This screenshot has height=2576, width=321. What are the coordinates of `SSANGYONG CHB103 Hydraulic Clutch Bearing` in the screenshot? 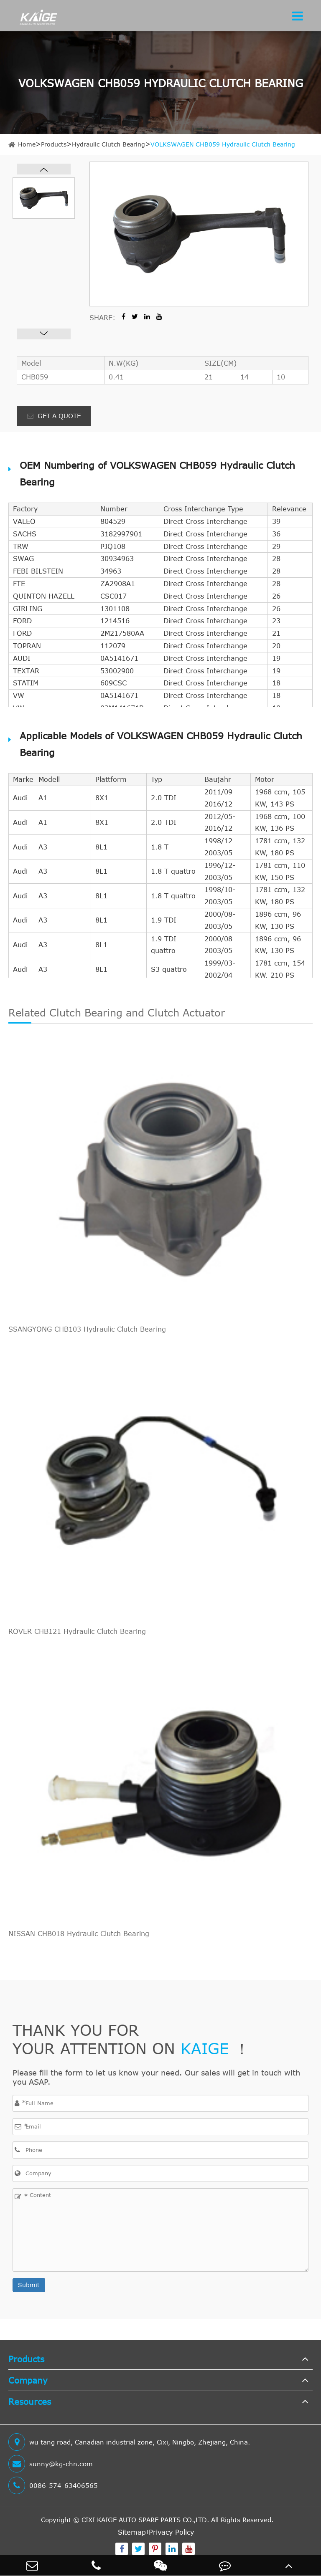 It's located at (87, 1329).